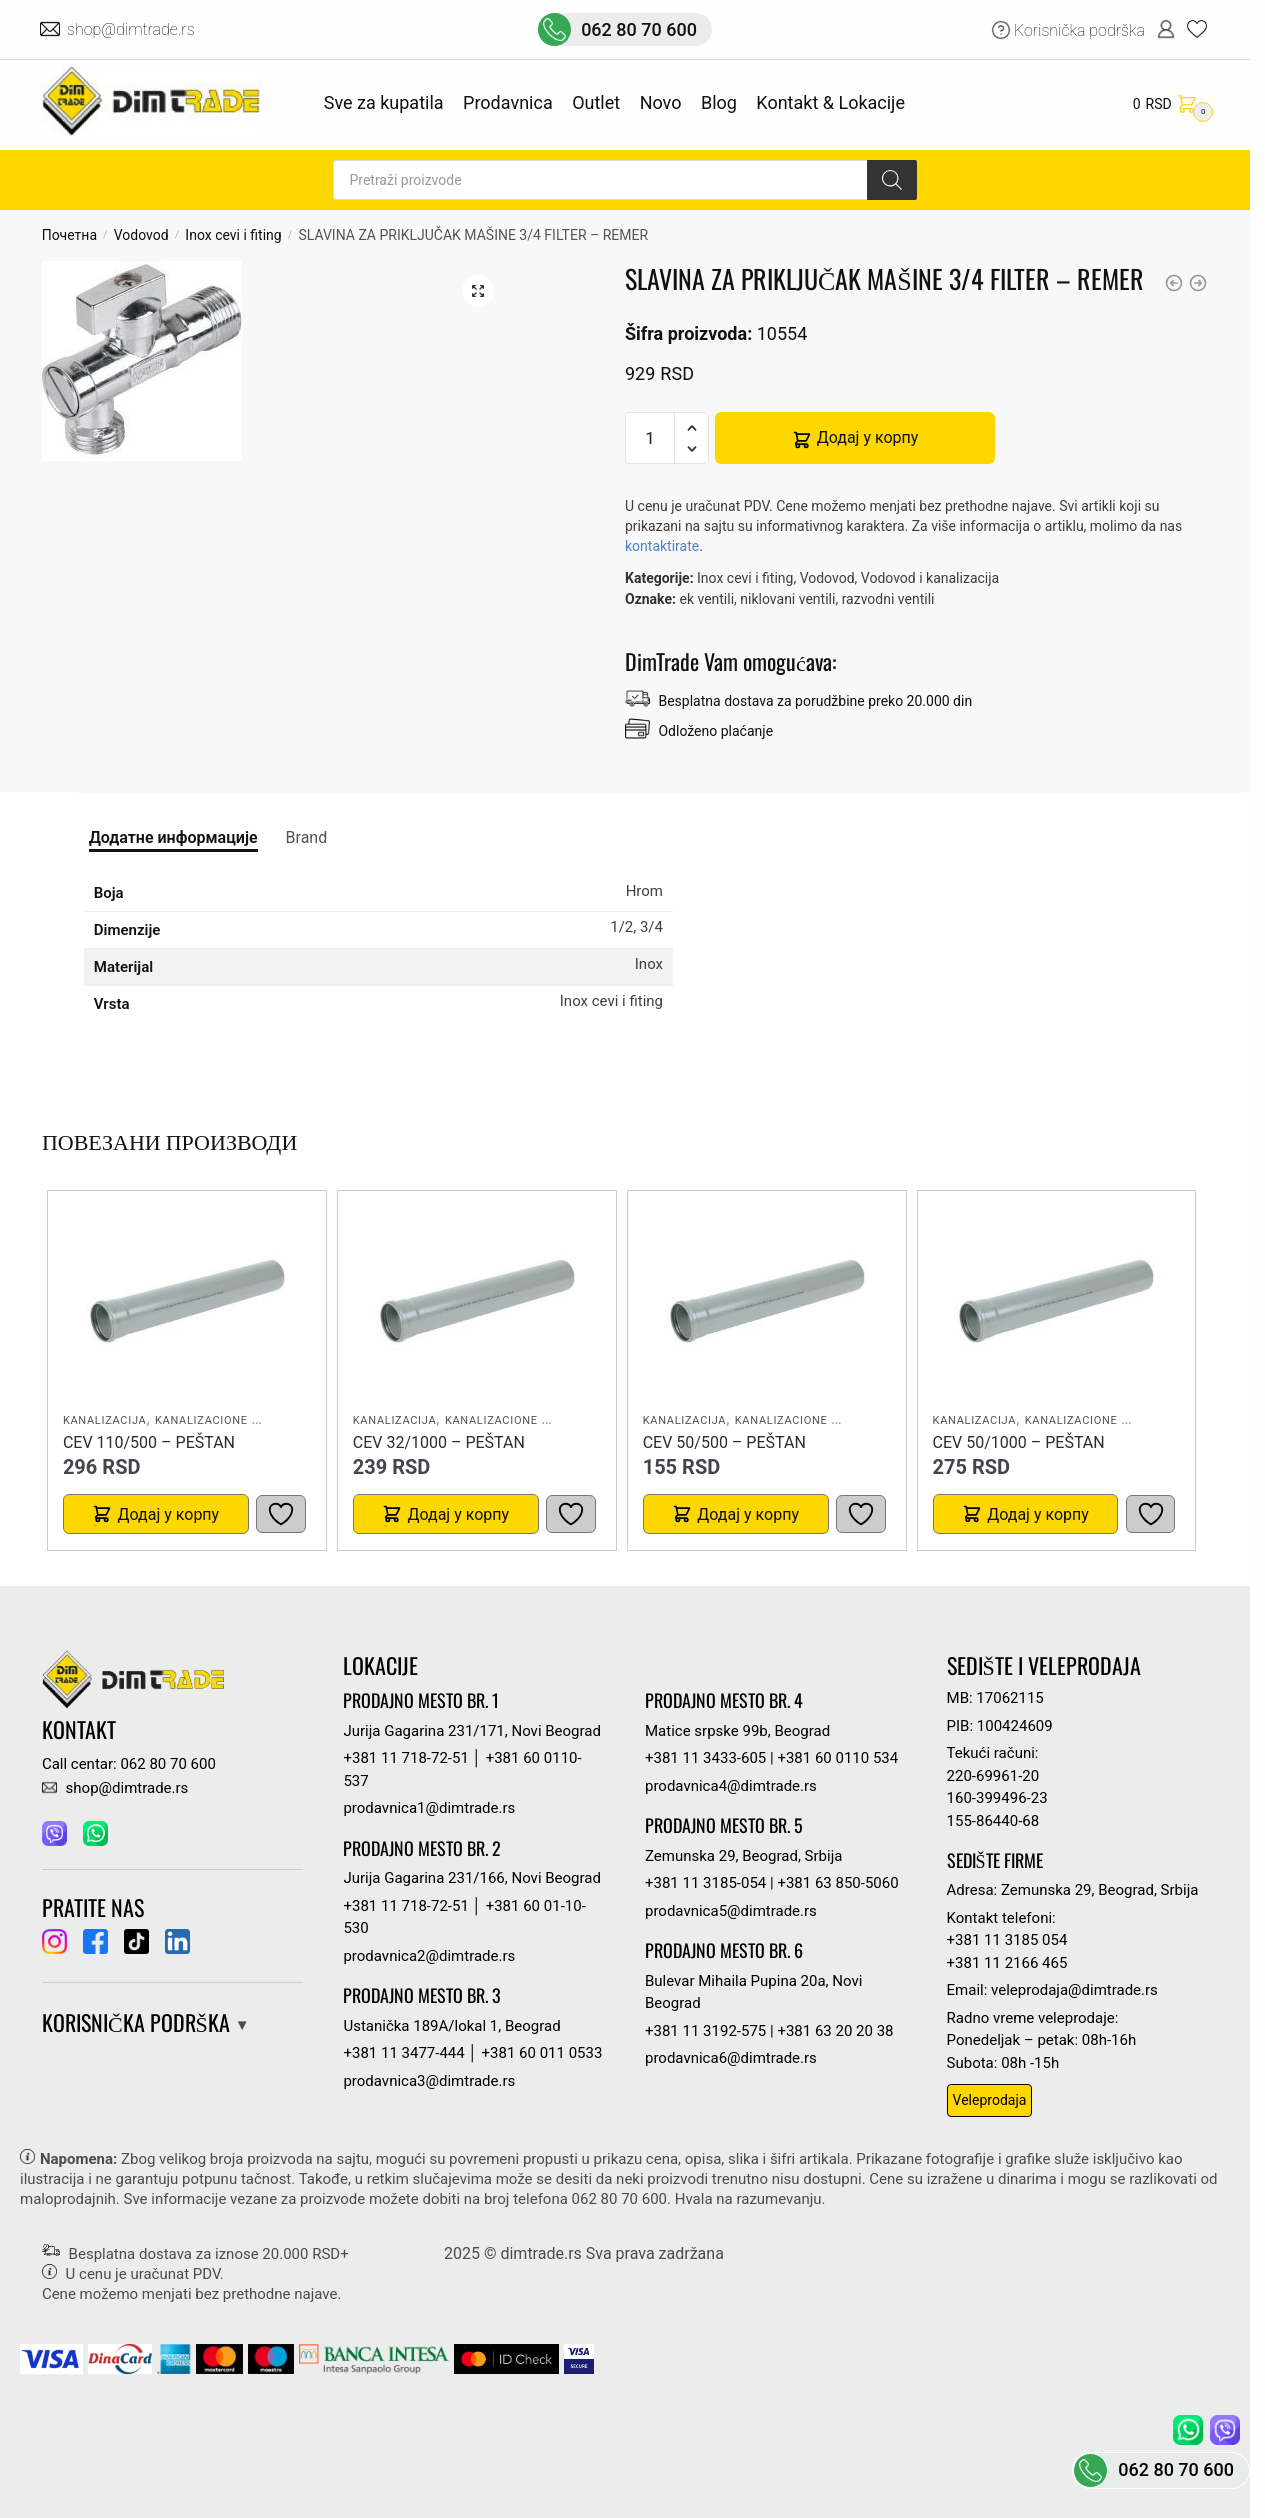  What do you see at coordinates (542, 2053) in the screenshot?
I see `+381 60 011 0533` at bounding box center [542, 2053].